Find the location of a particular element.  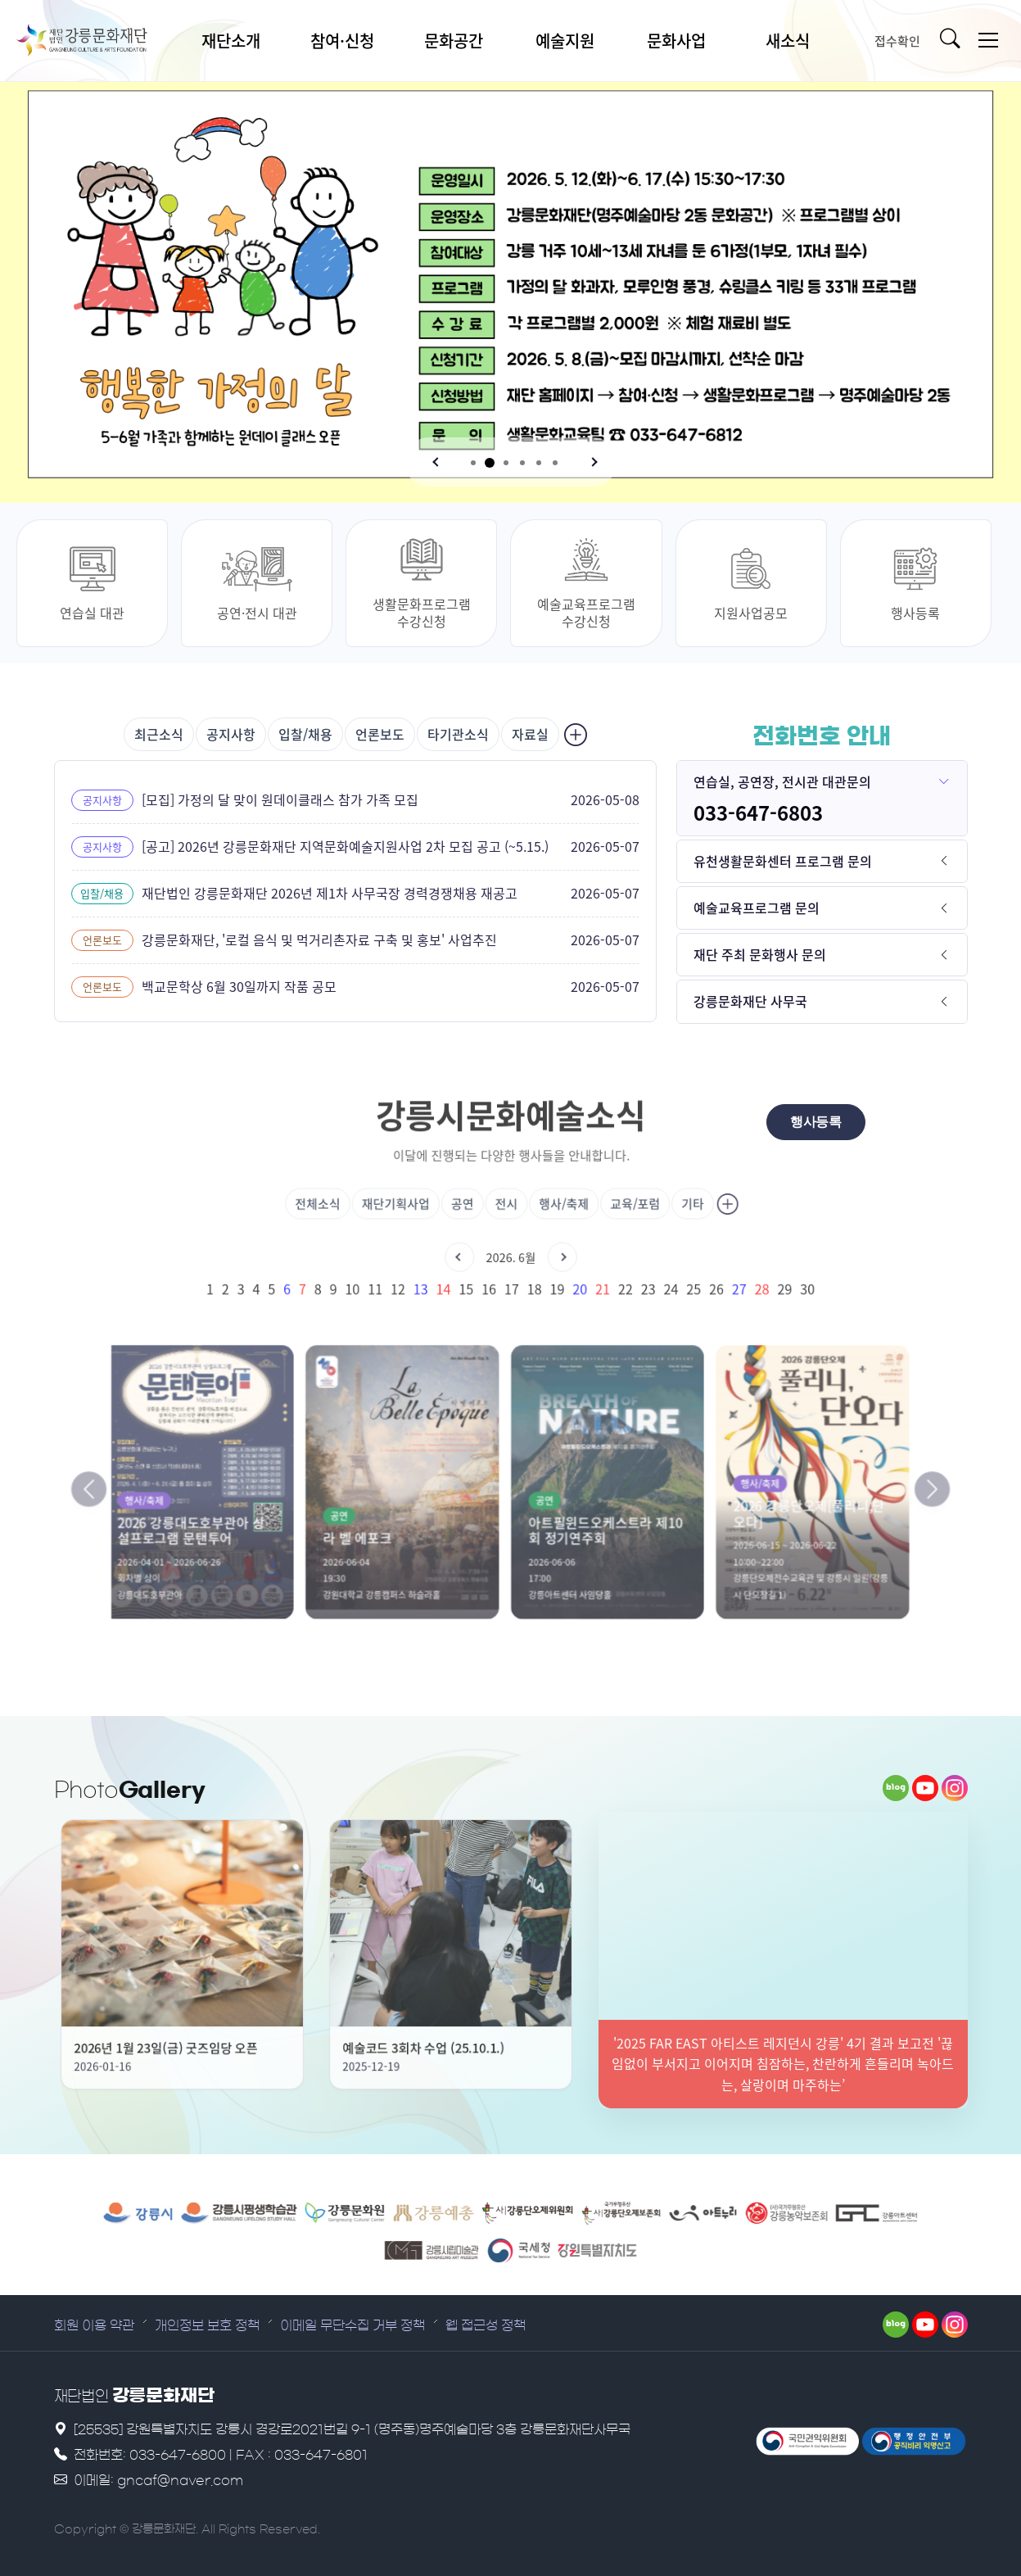

예술교육프로그램 문의 is located at coordinates (756, 907).